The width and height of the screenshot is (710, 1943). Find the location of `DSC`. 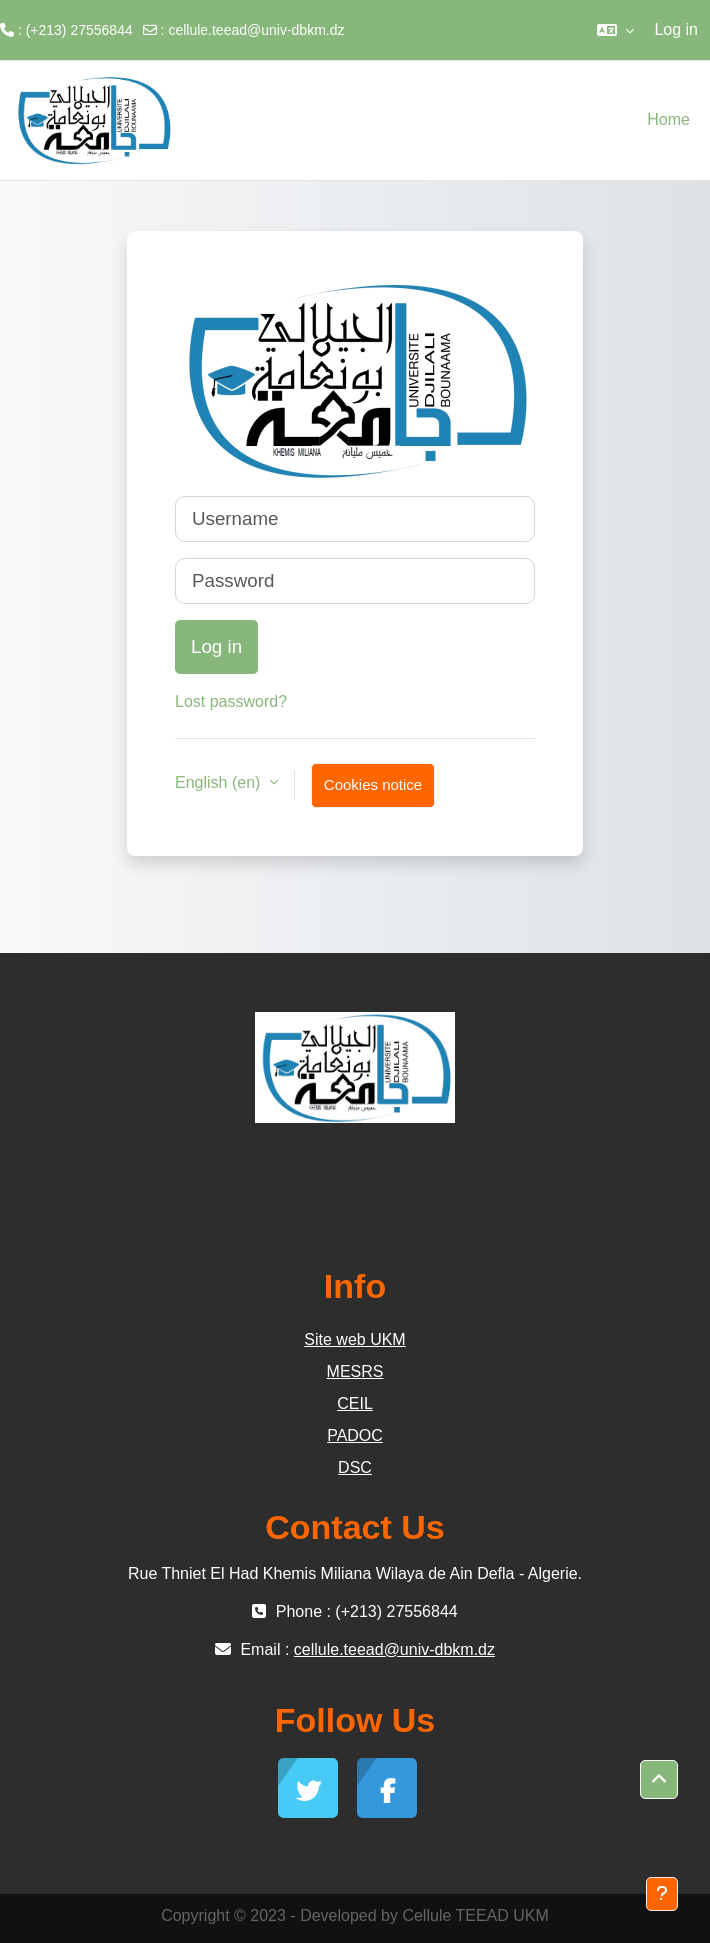

DSC is located at coordinates (355, 1467).